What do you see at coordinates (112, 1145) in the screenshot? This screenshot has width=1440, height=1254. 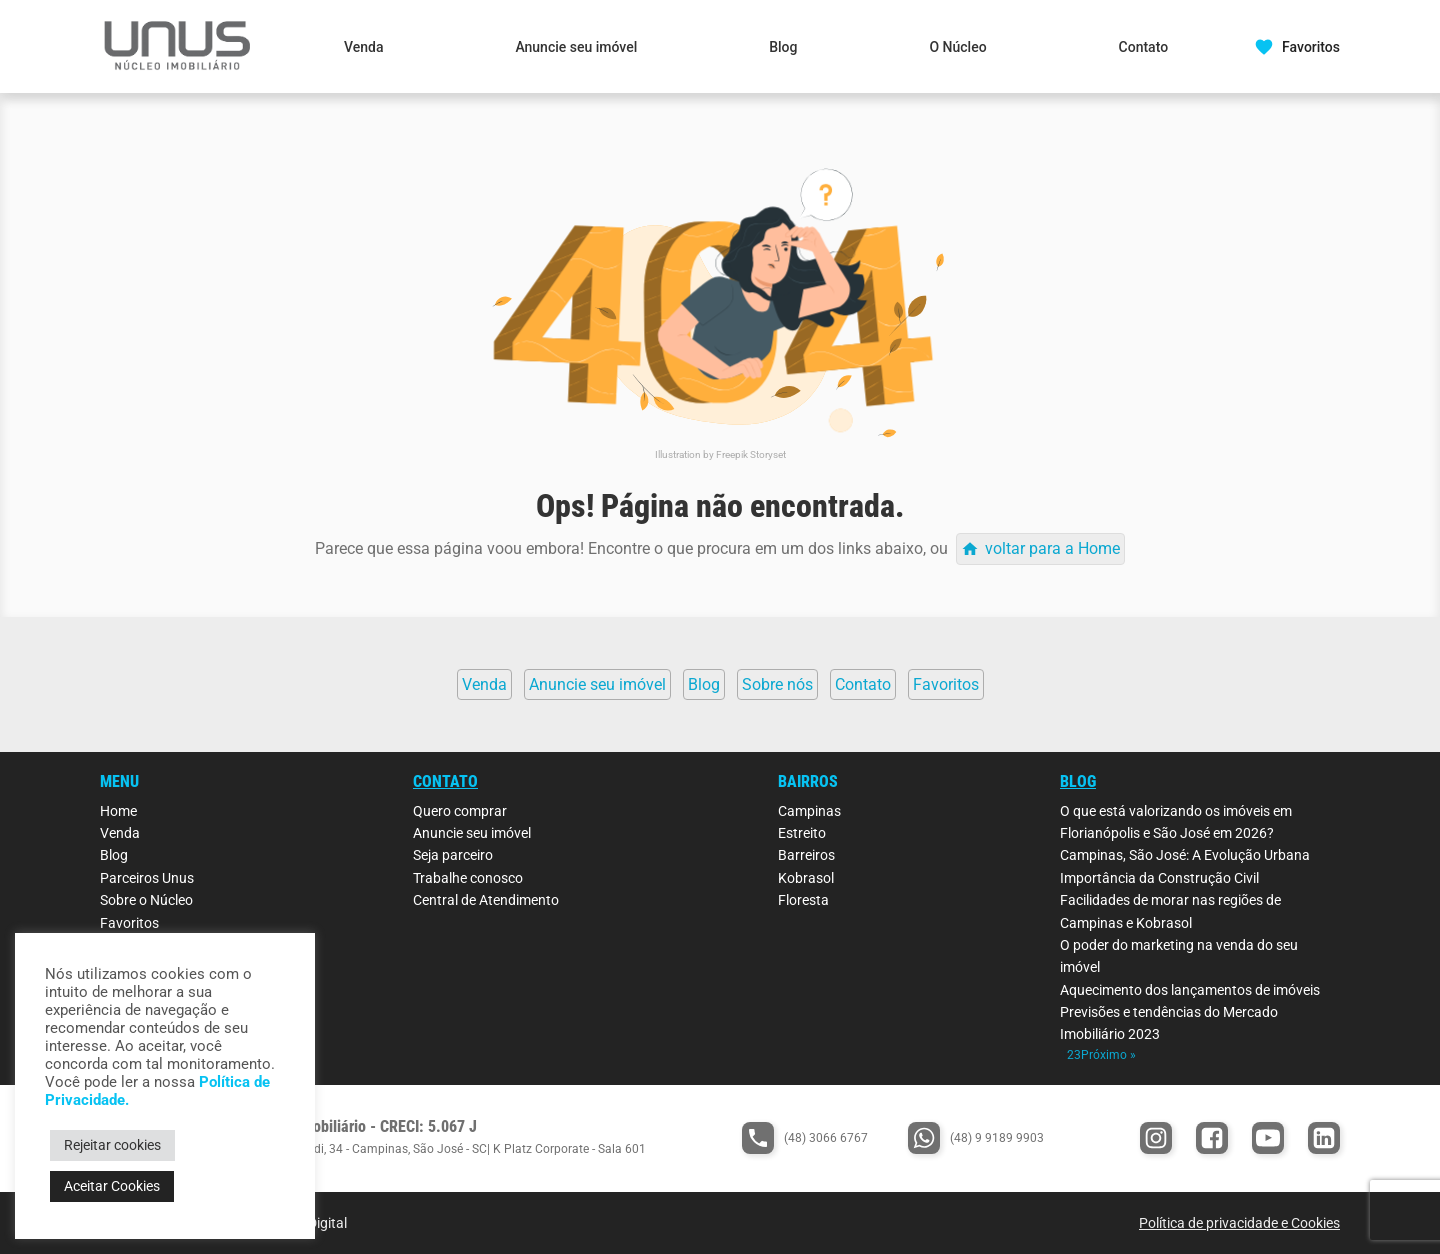 I see `Rejeitar cookies [button]` at bounding box center [112, 1145].